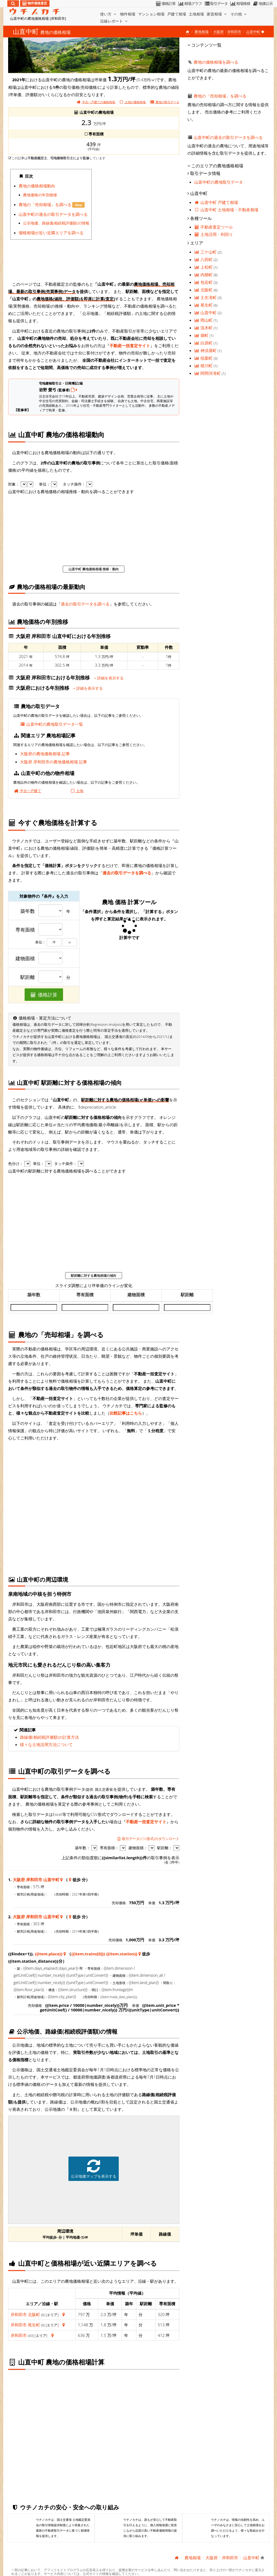 The height and width of the screenshot is (2576, 277). What do you see at coordinates (196, 14) in the screenshot?
I see `土地相場` at bounding box center [196, 14].